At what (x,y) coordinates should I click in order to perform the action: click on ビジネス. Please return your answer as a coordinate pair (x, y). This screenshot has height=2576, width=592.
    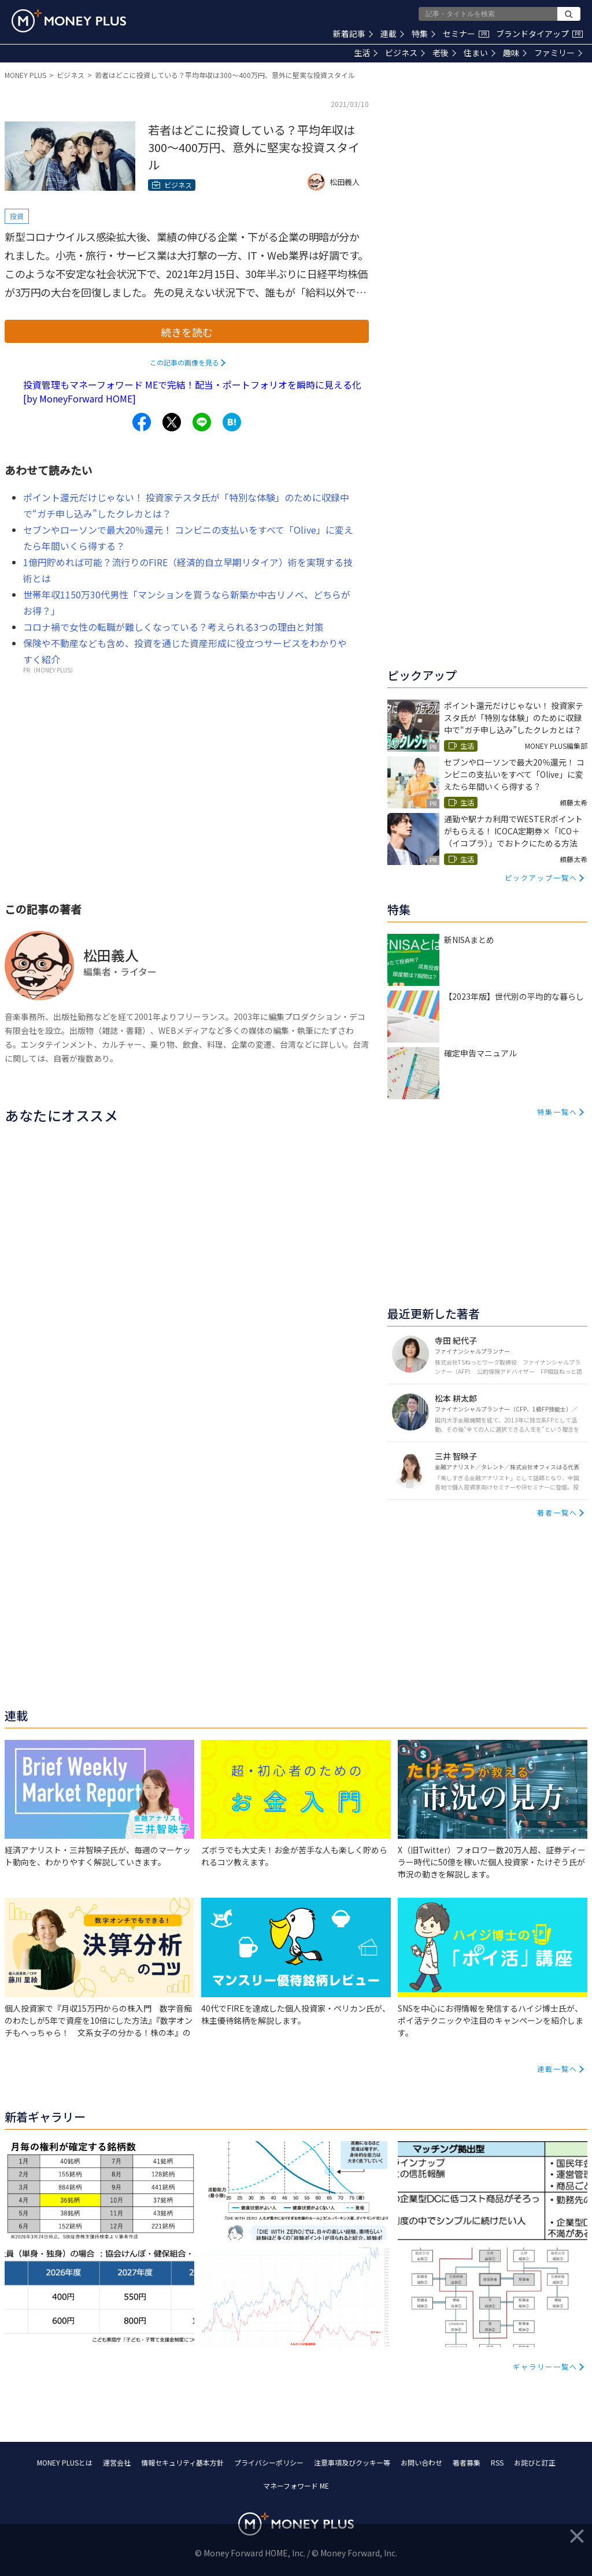
    Looking at the image, I should click on (405, 52).